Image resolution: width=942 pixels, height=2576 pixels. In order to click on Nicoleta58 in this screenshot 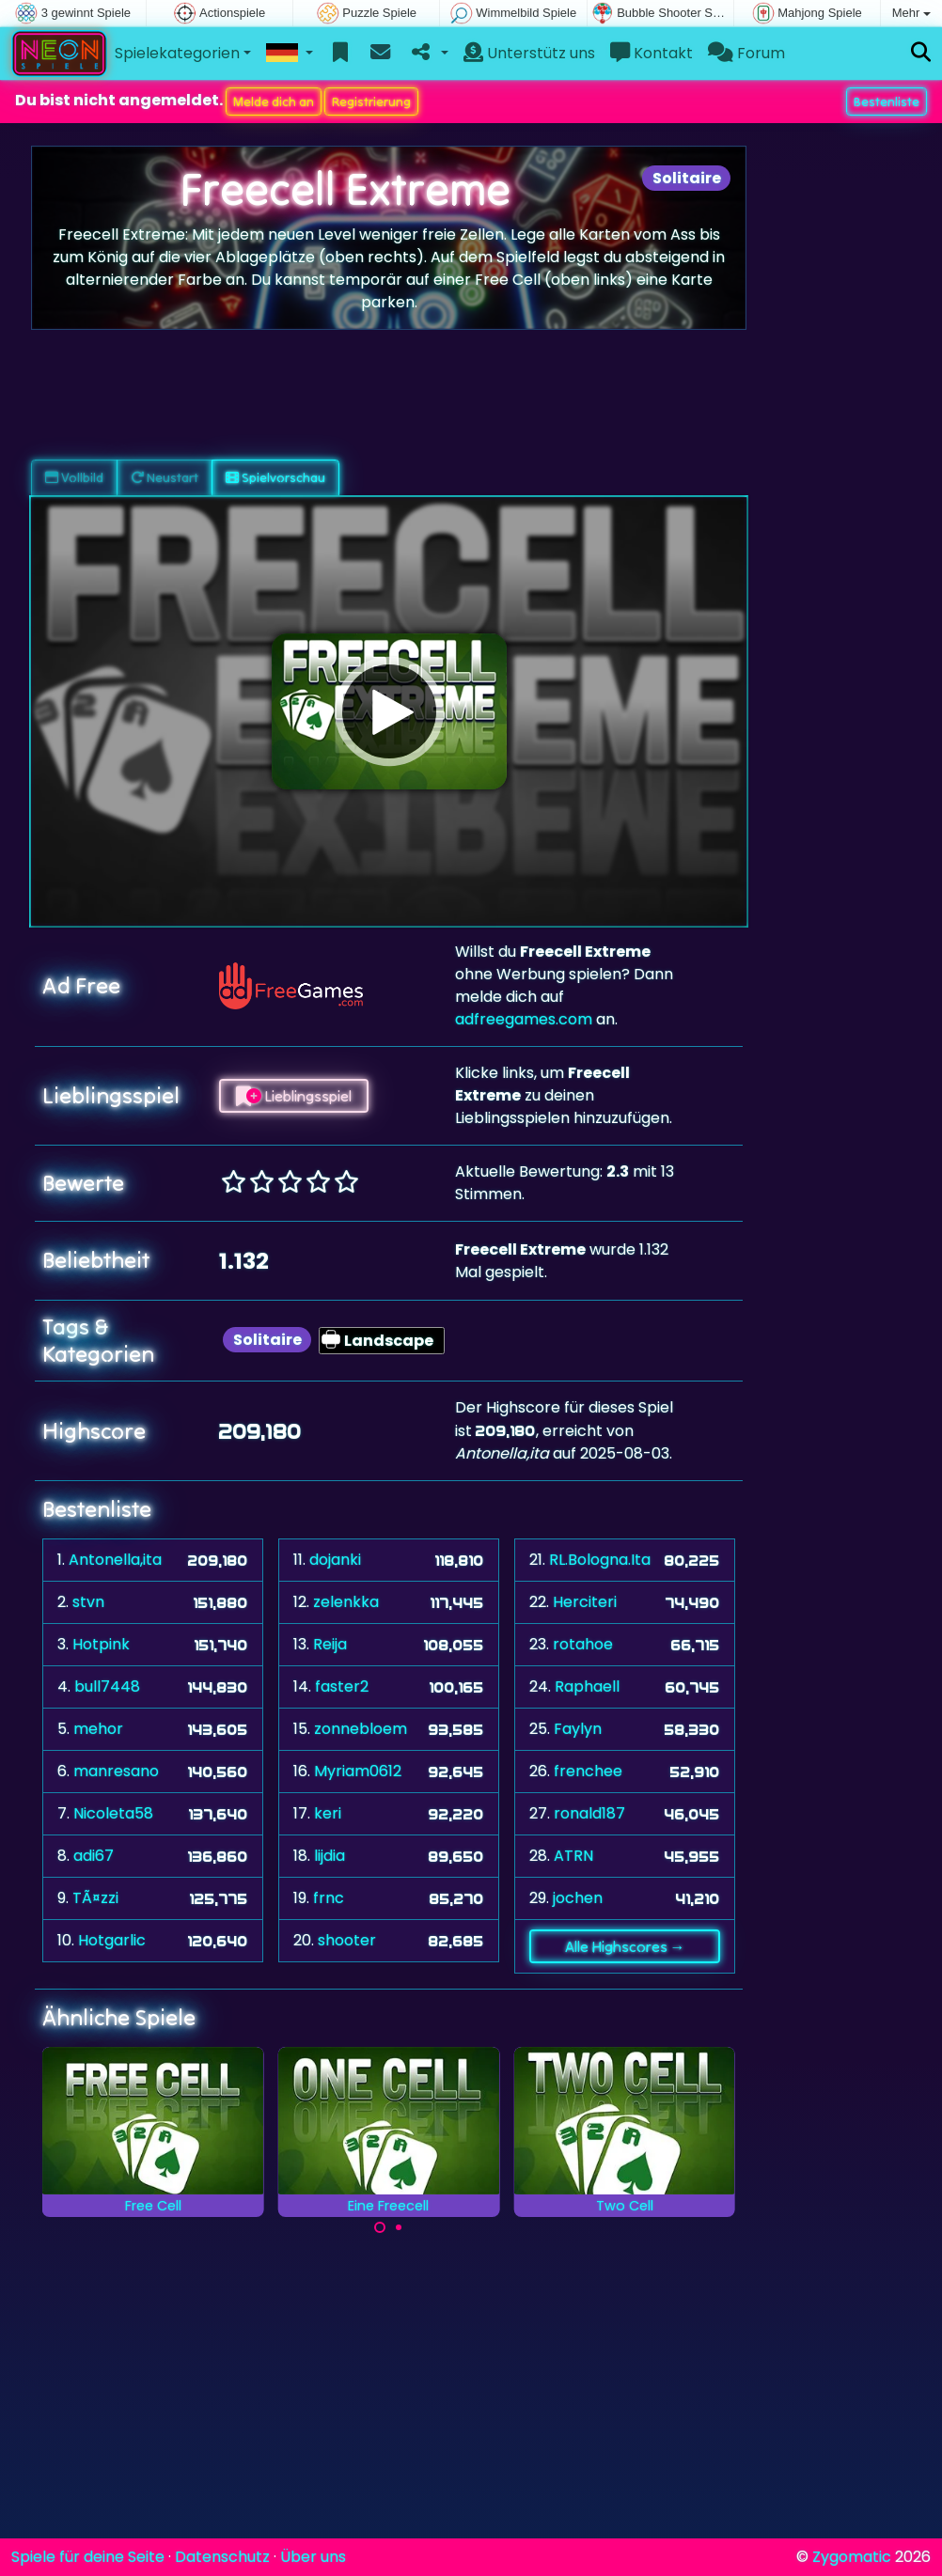, I will do `click(113, 1813)`.